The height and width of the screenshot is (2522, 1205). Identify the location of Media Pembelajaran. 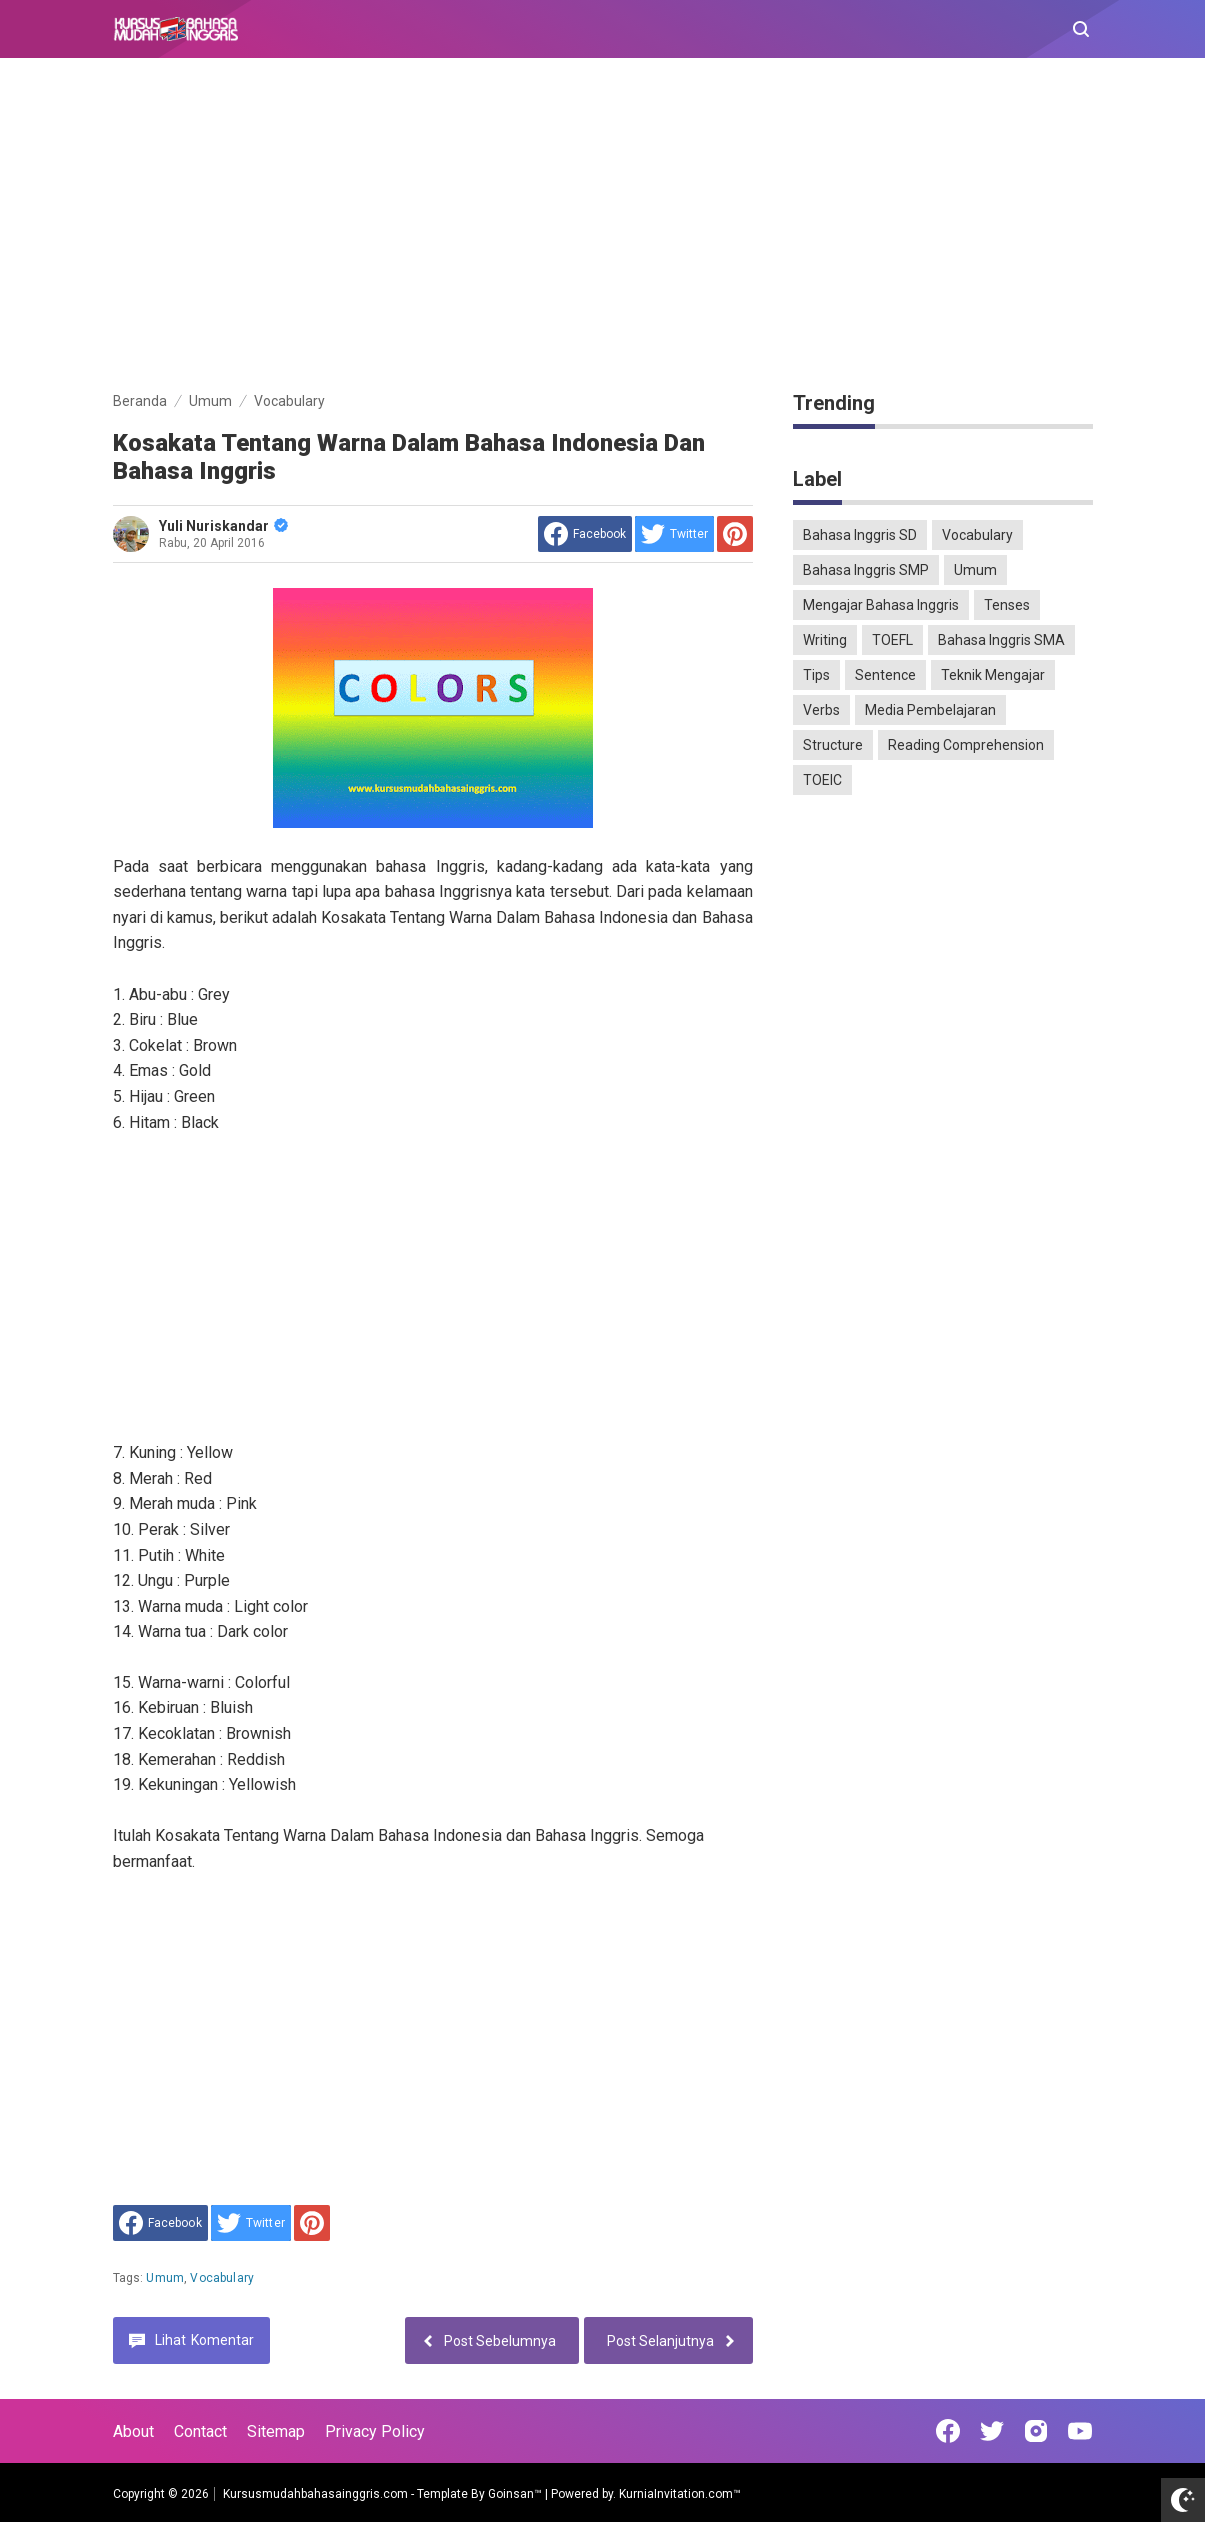
(930, 710).